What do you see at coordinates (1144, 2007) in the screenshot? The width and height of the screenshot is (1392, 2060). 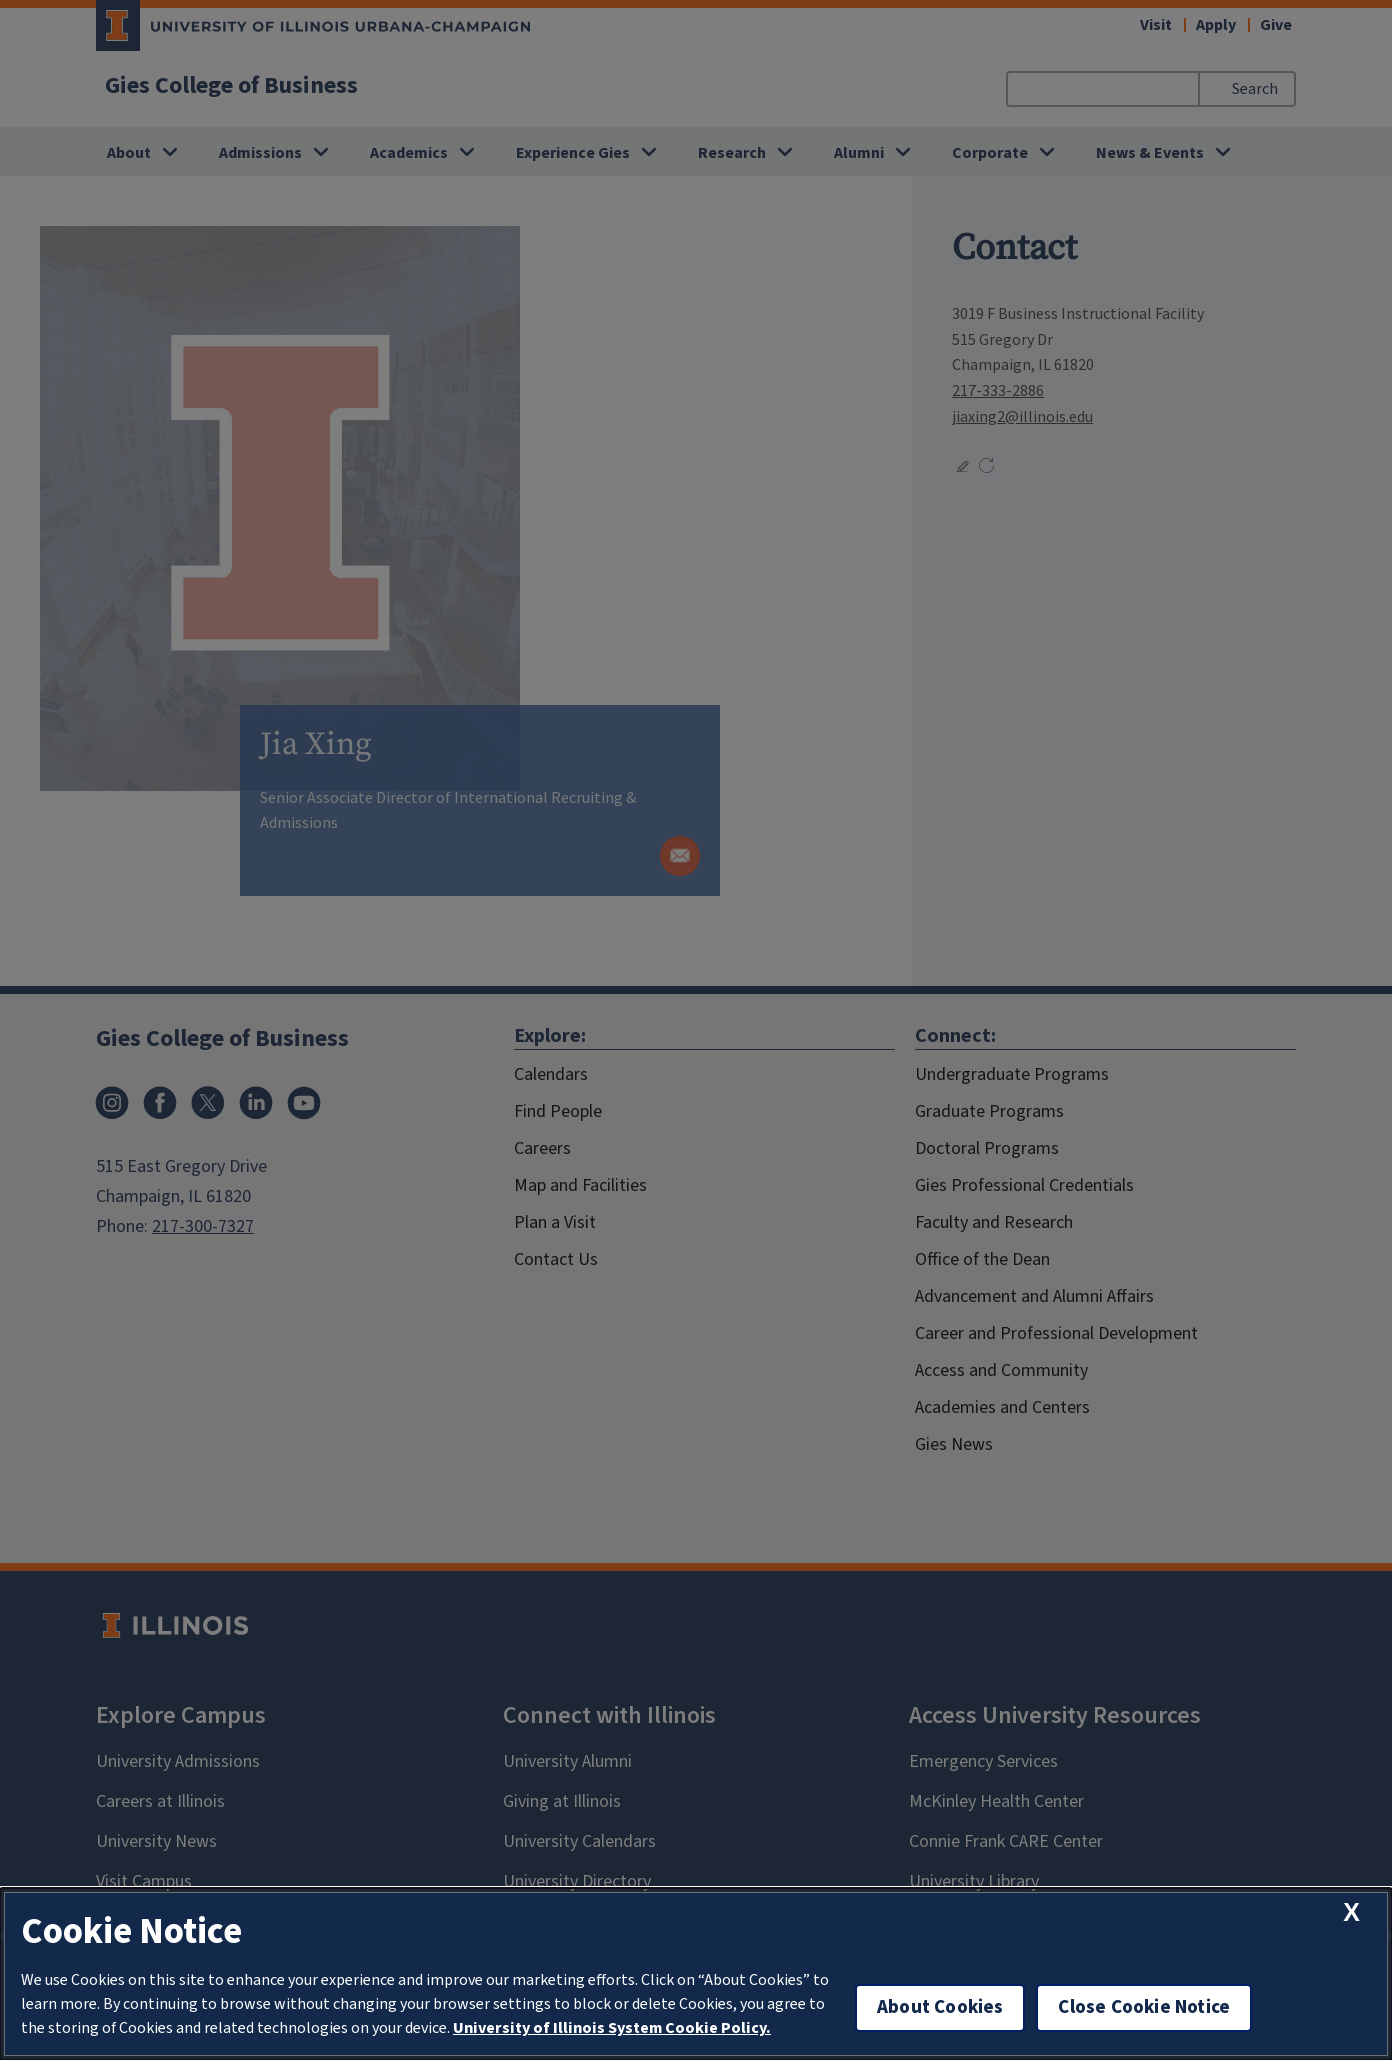 I see `Close Cookie Notice [close cookie notice]` at bounding box center [1144, 2007].